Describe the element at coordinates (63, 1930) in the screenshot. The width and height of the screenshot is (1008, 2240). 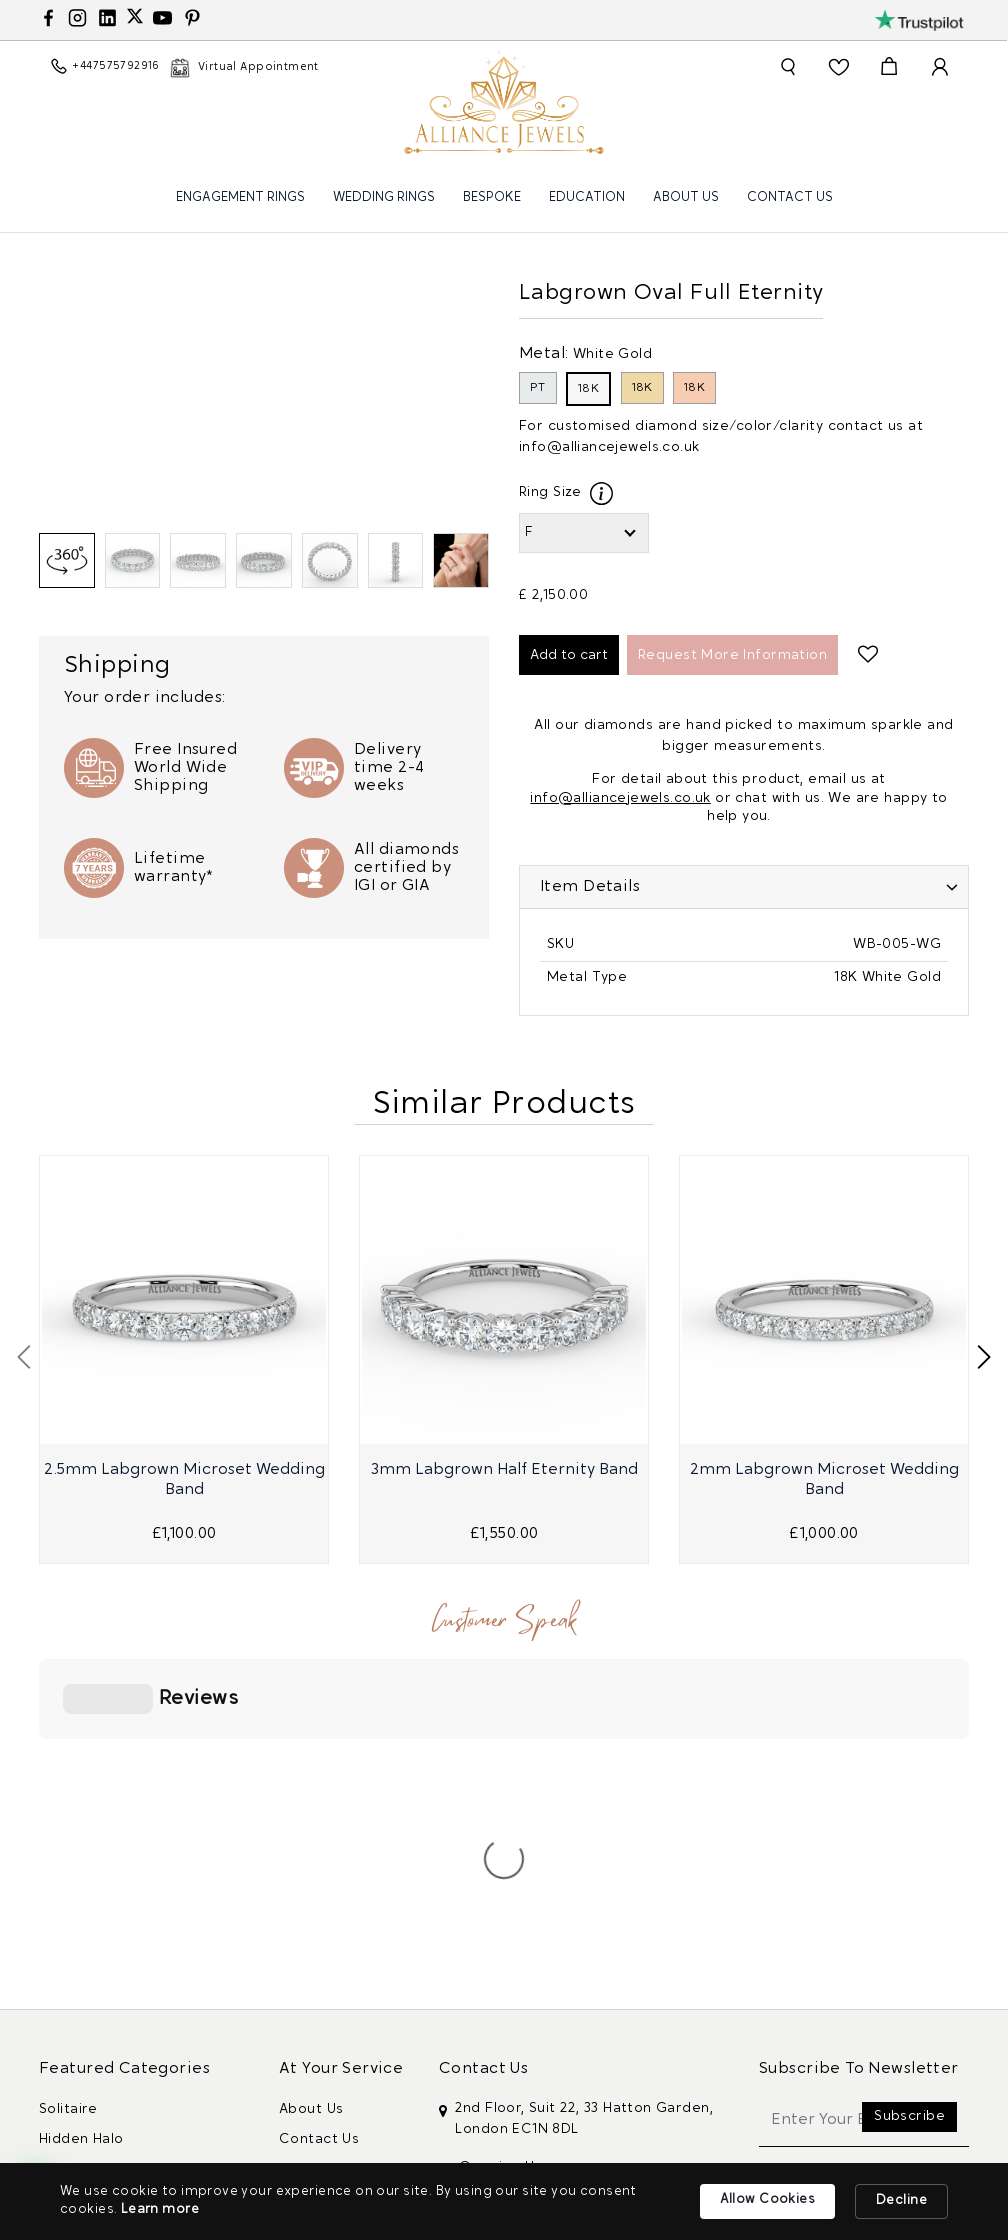
I see `Trilogy` at that location.